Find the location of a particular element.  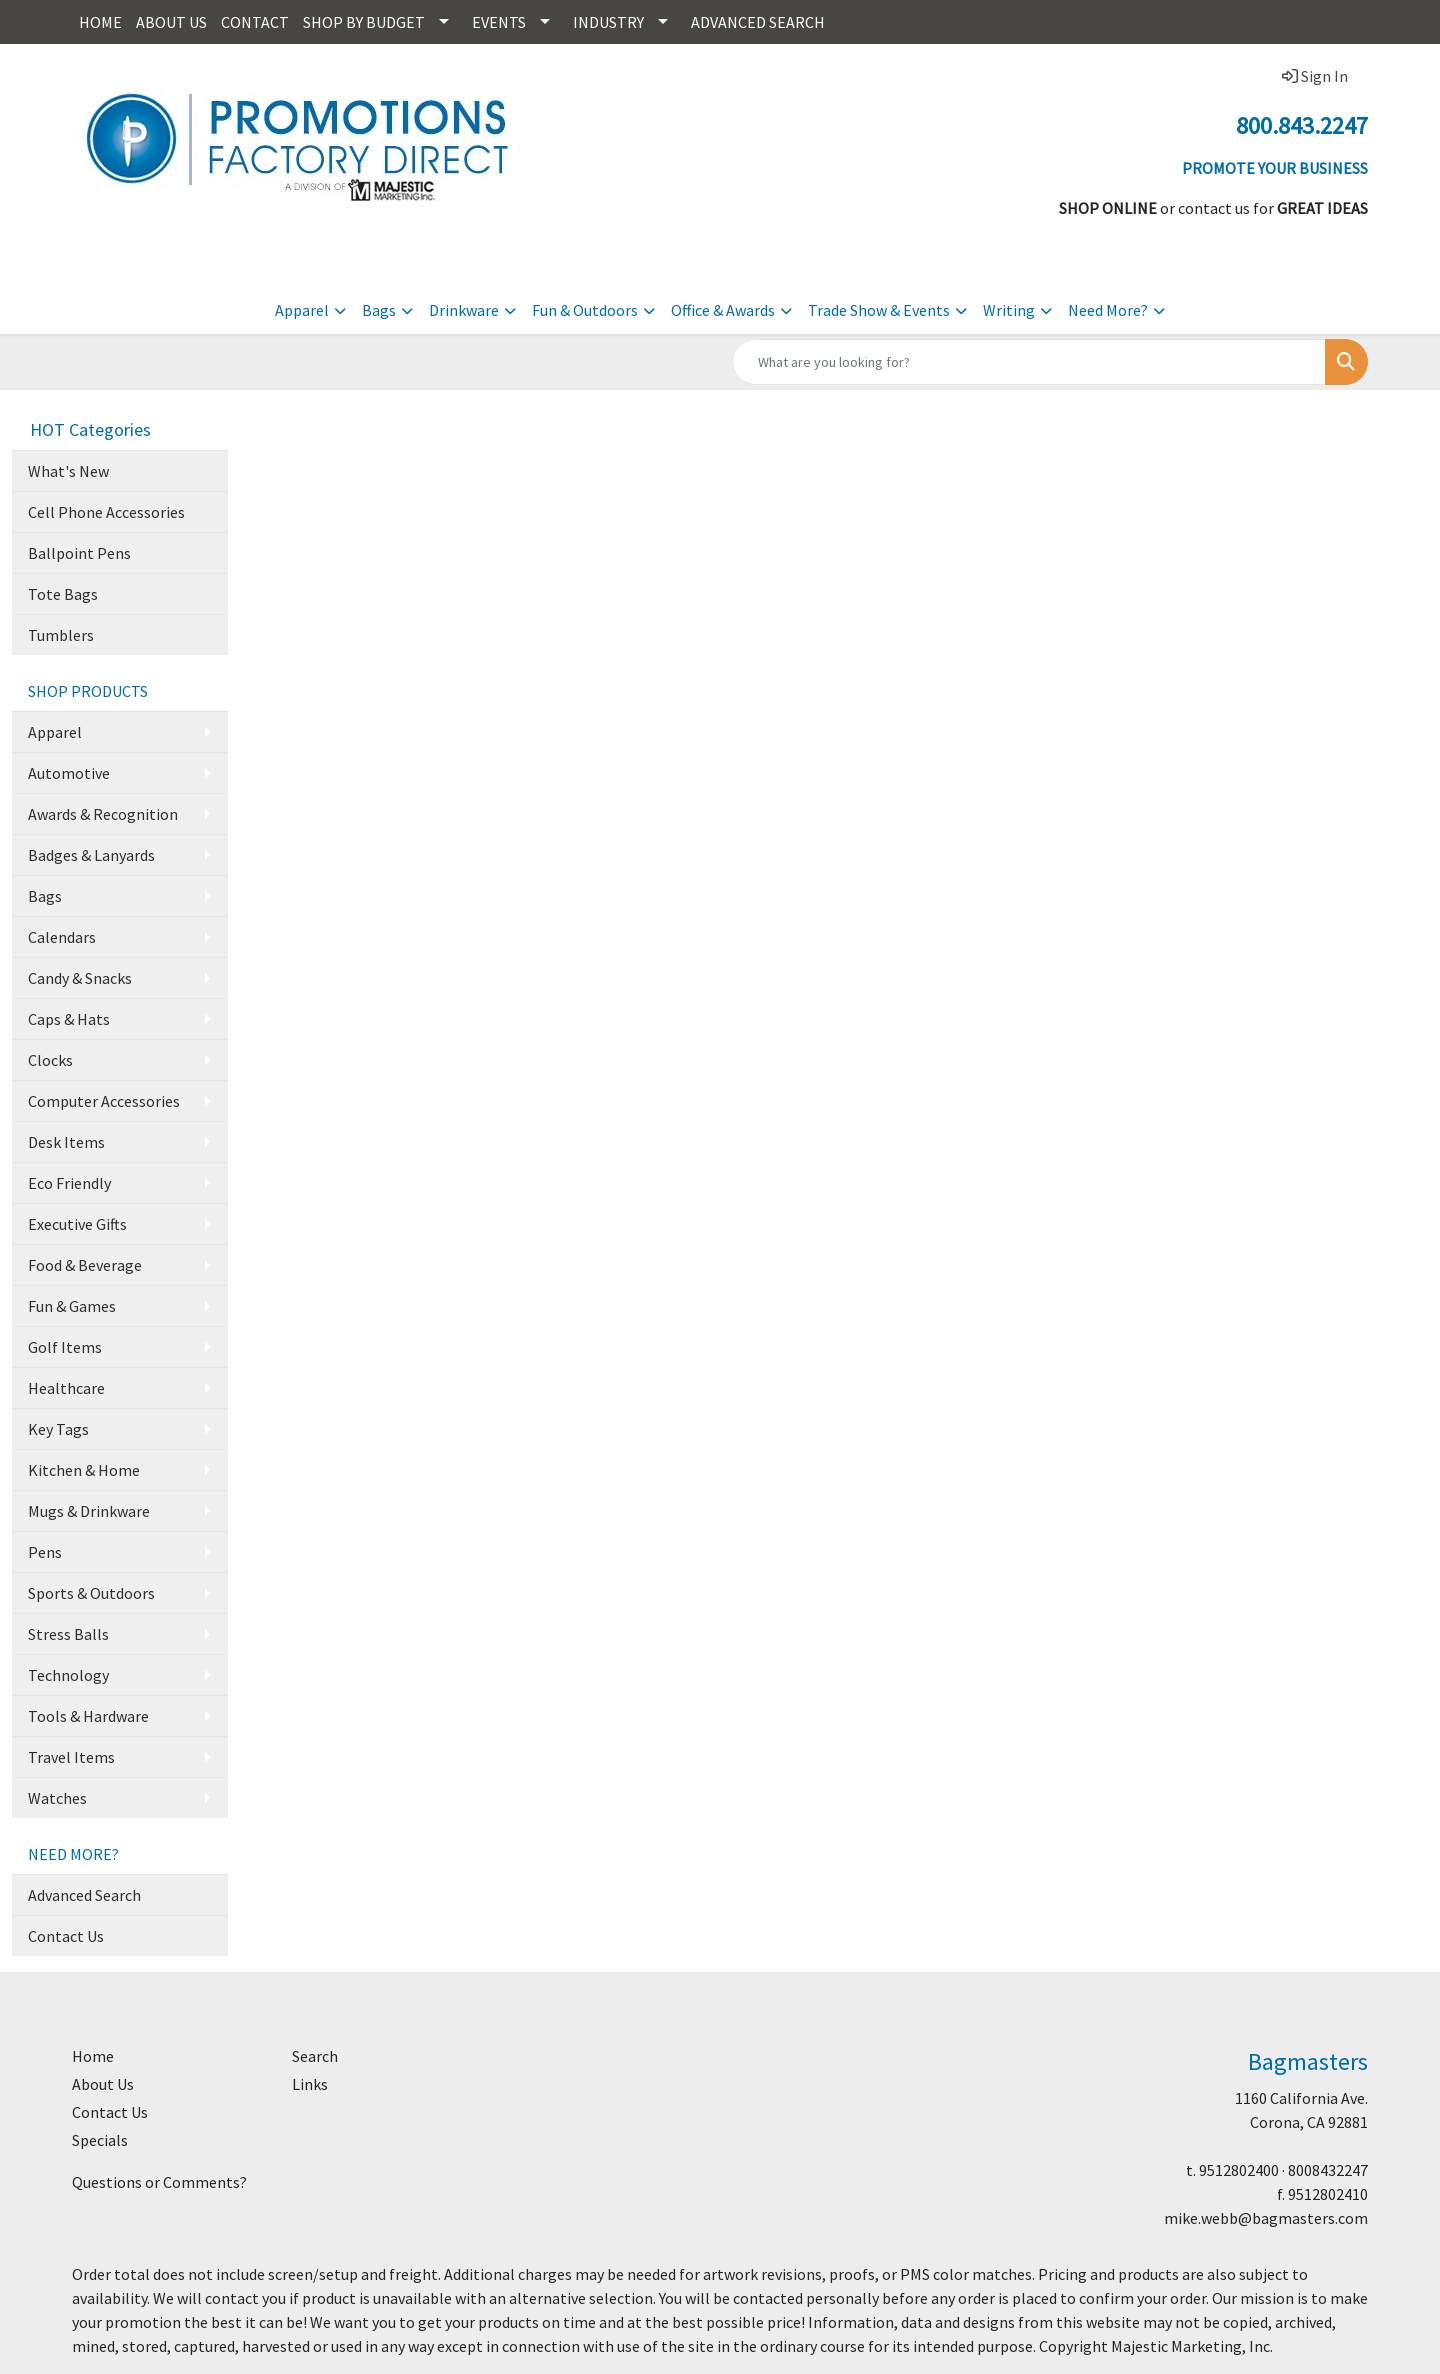

Questions or Comments? is located at coordinates (159, 2182).